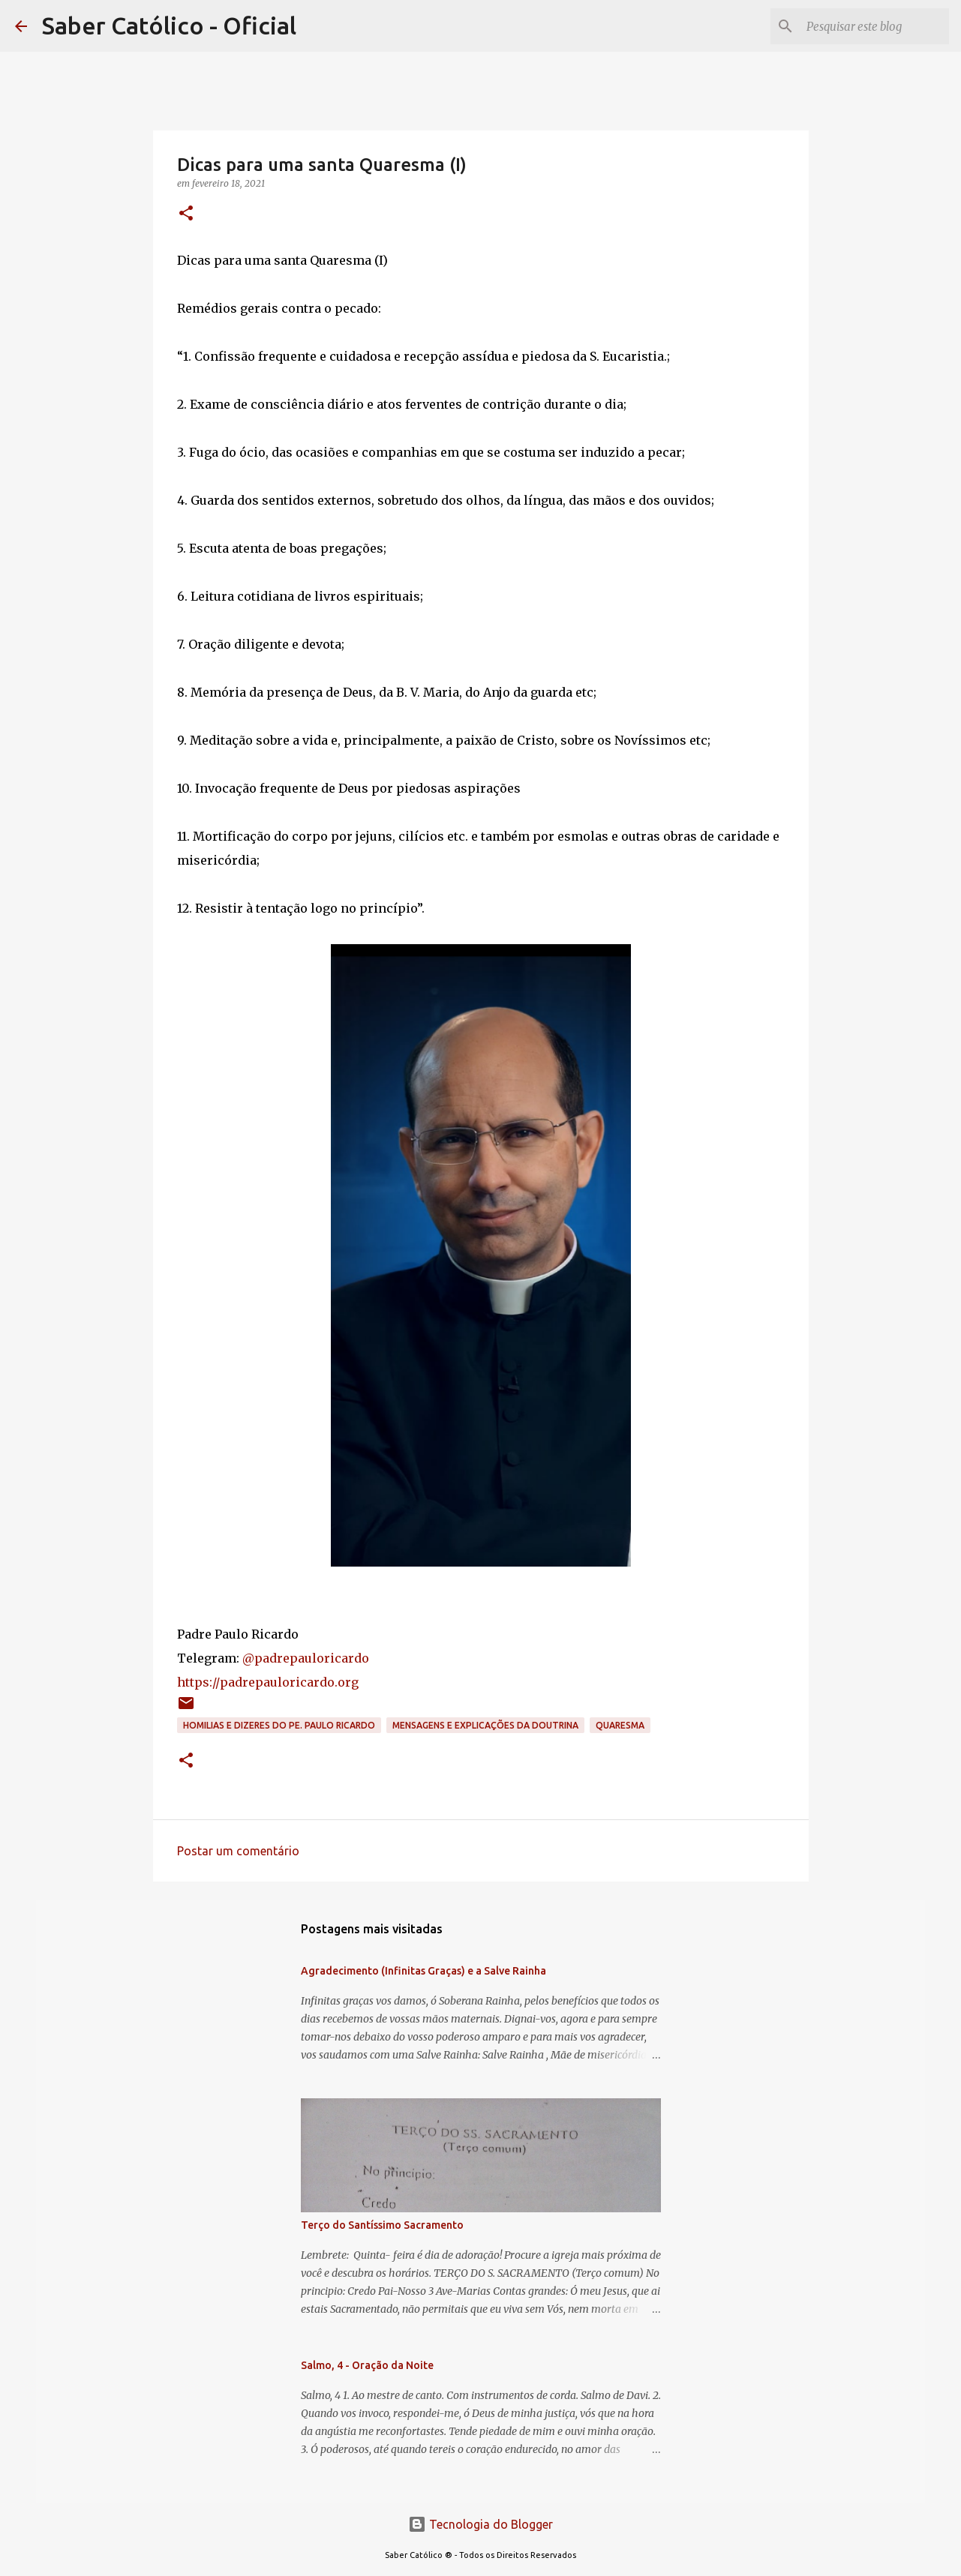 The width and height of the screenshot is (961, 2576). I want to click on Salmo, 4 - Oração da Noite, so click(367, 2365).